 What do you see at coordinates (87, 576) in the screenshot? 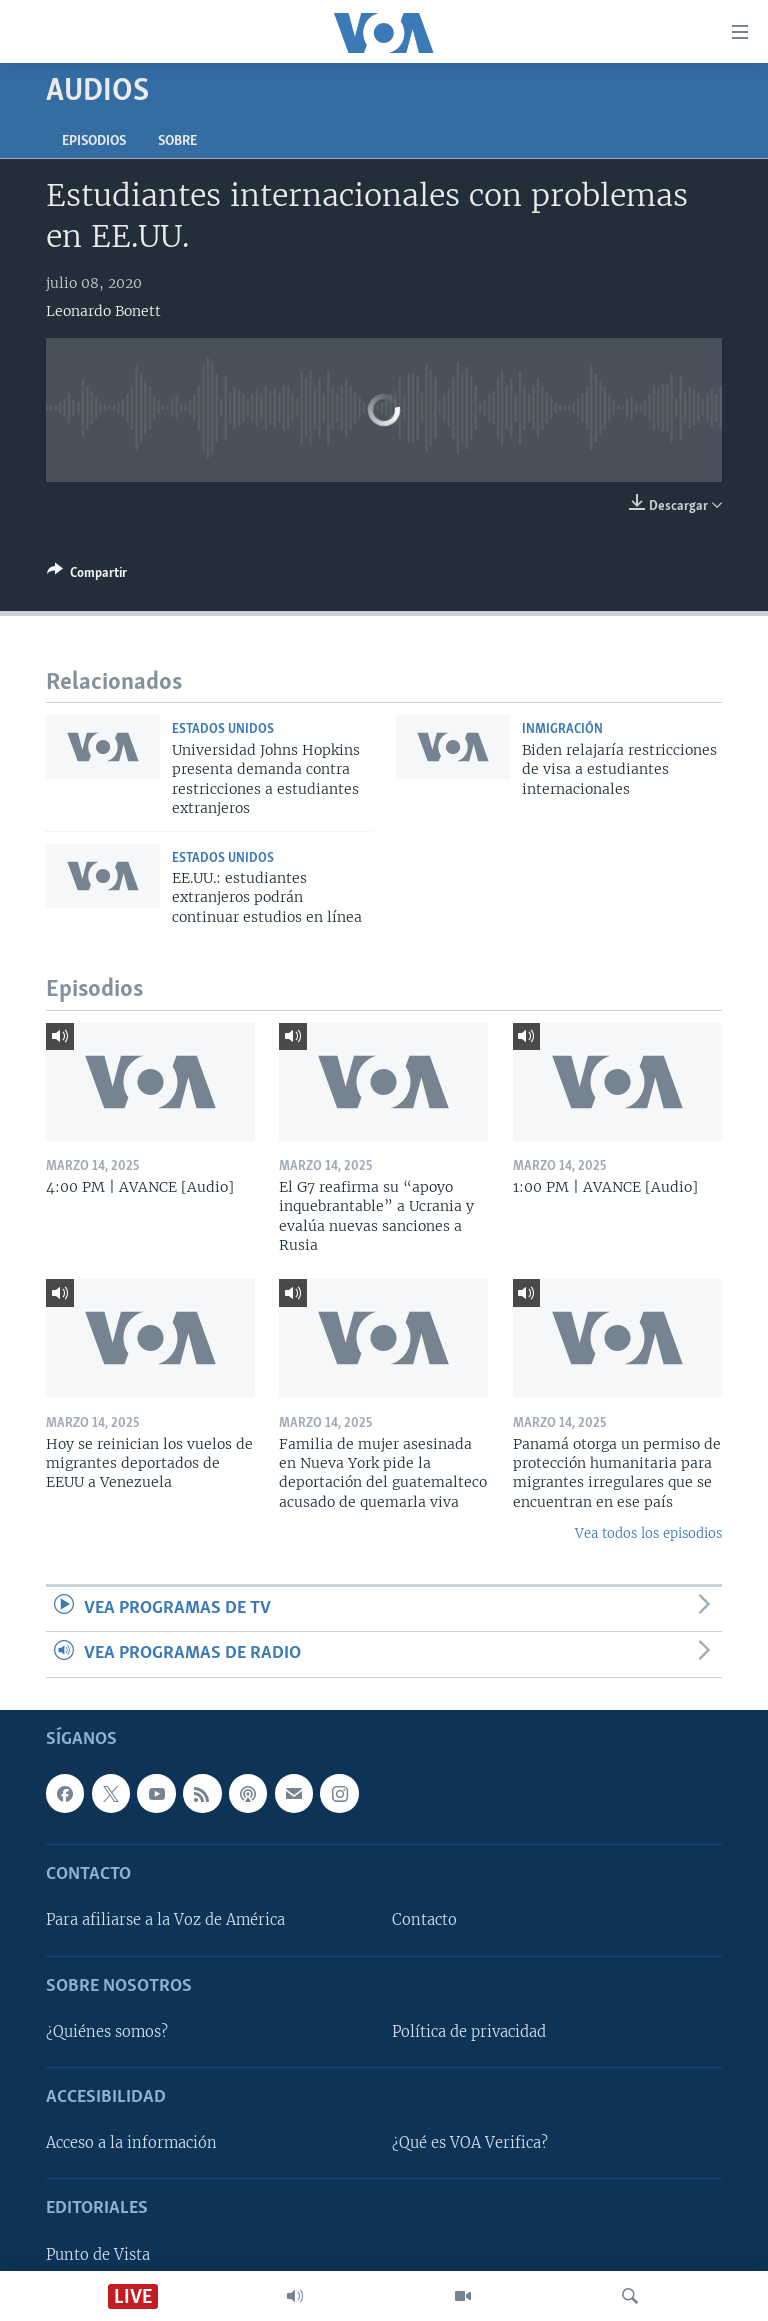
I see `[Button]` at bounding box center [87, 576].